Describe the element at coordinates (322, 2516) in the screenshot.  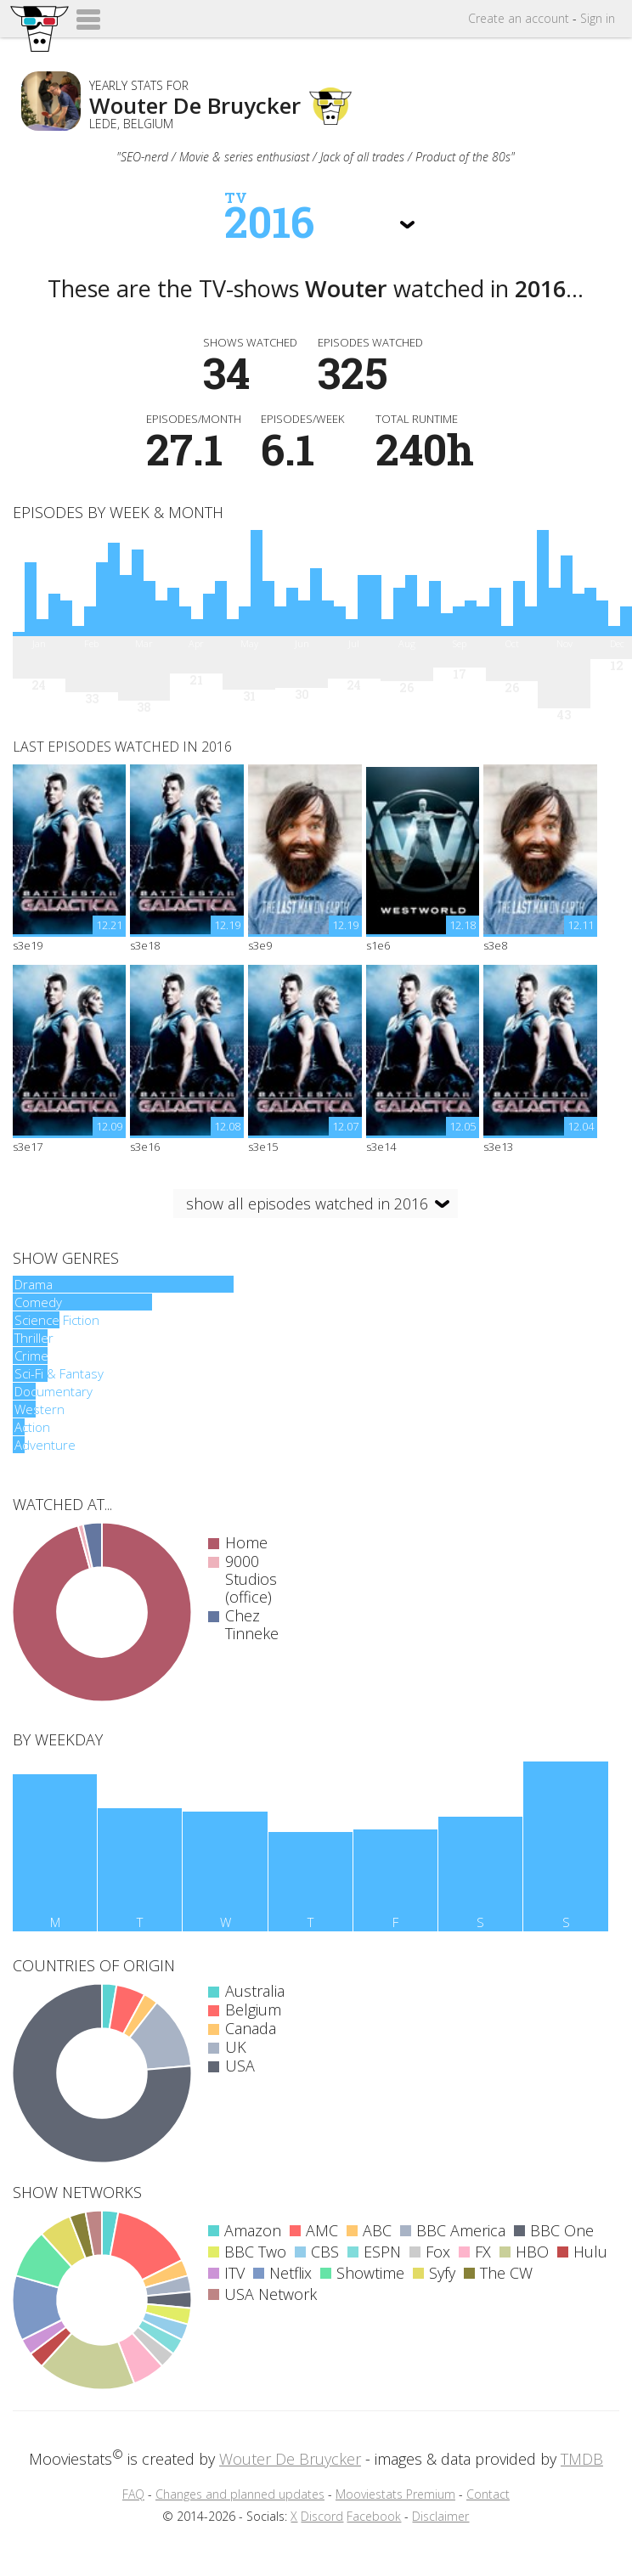
I see `Discord` at that location.